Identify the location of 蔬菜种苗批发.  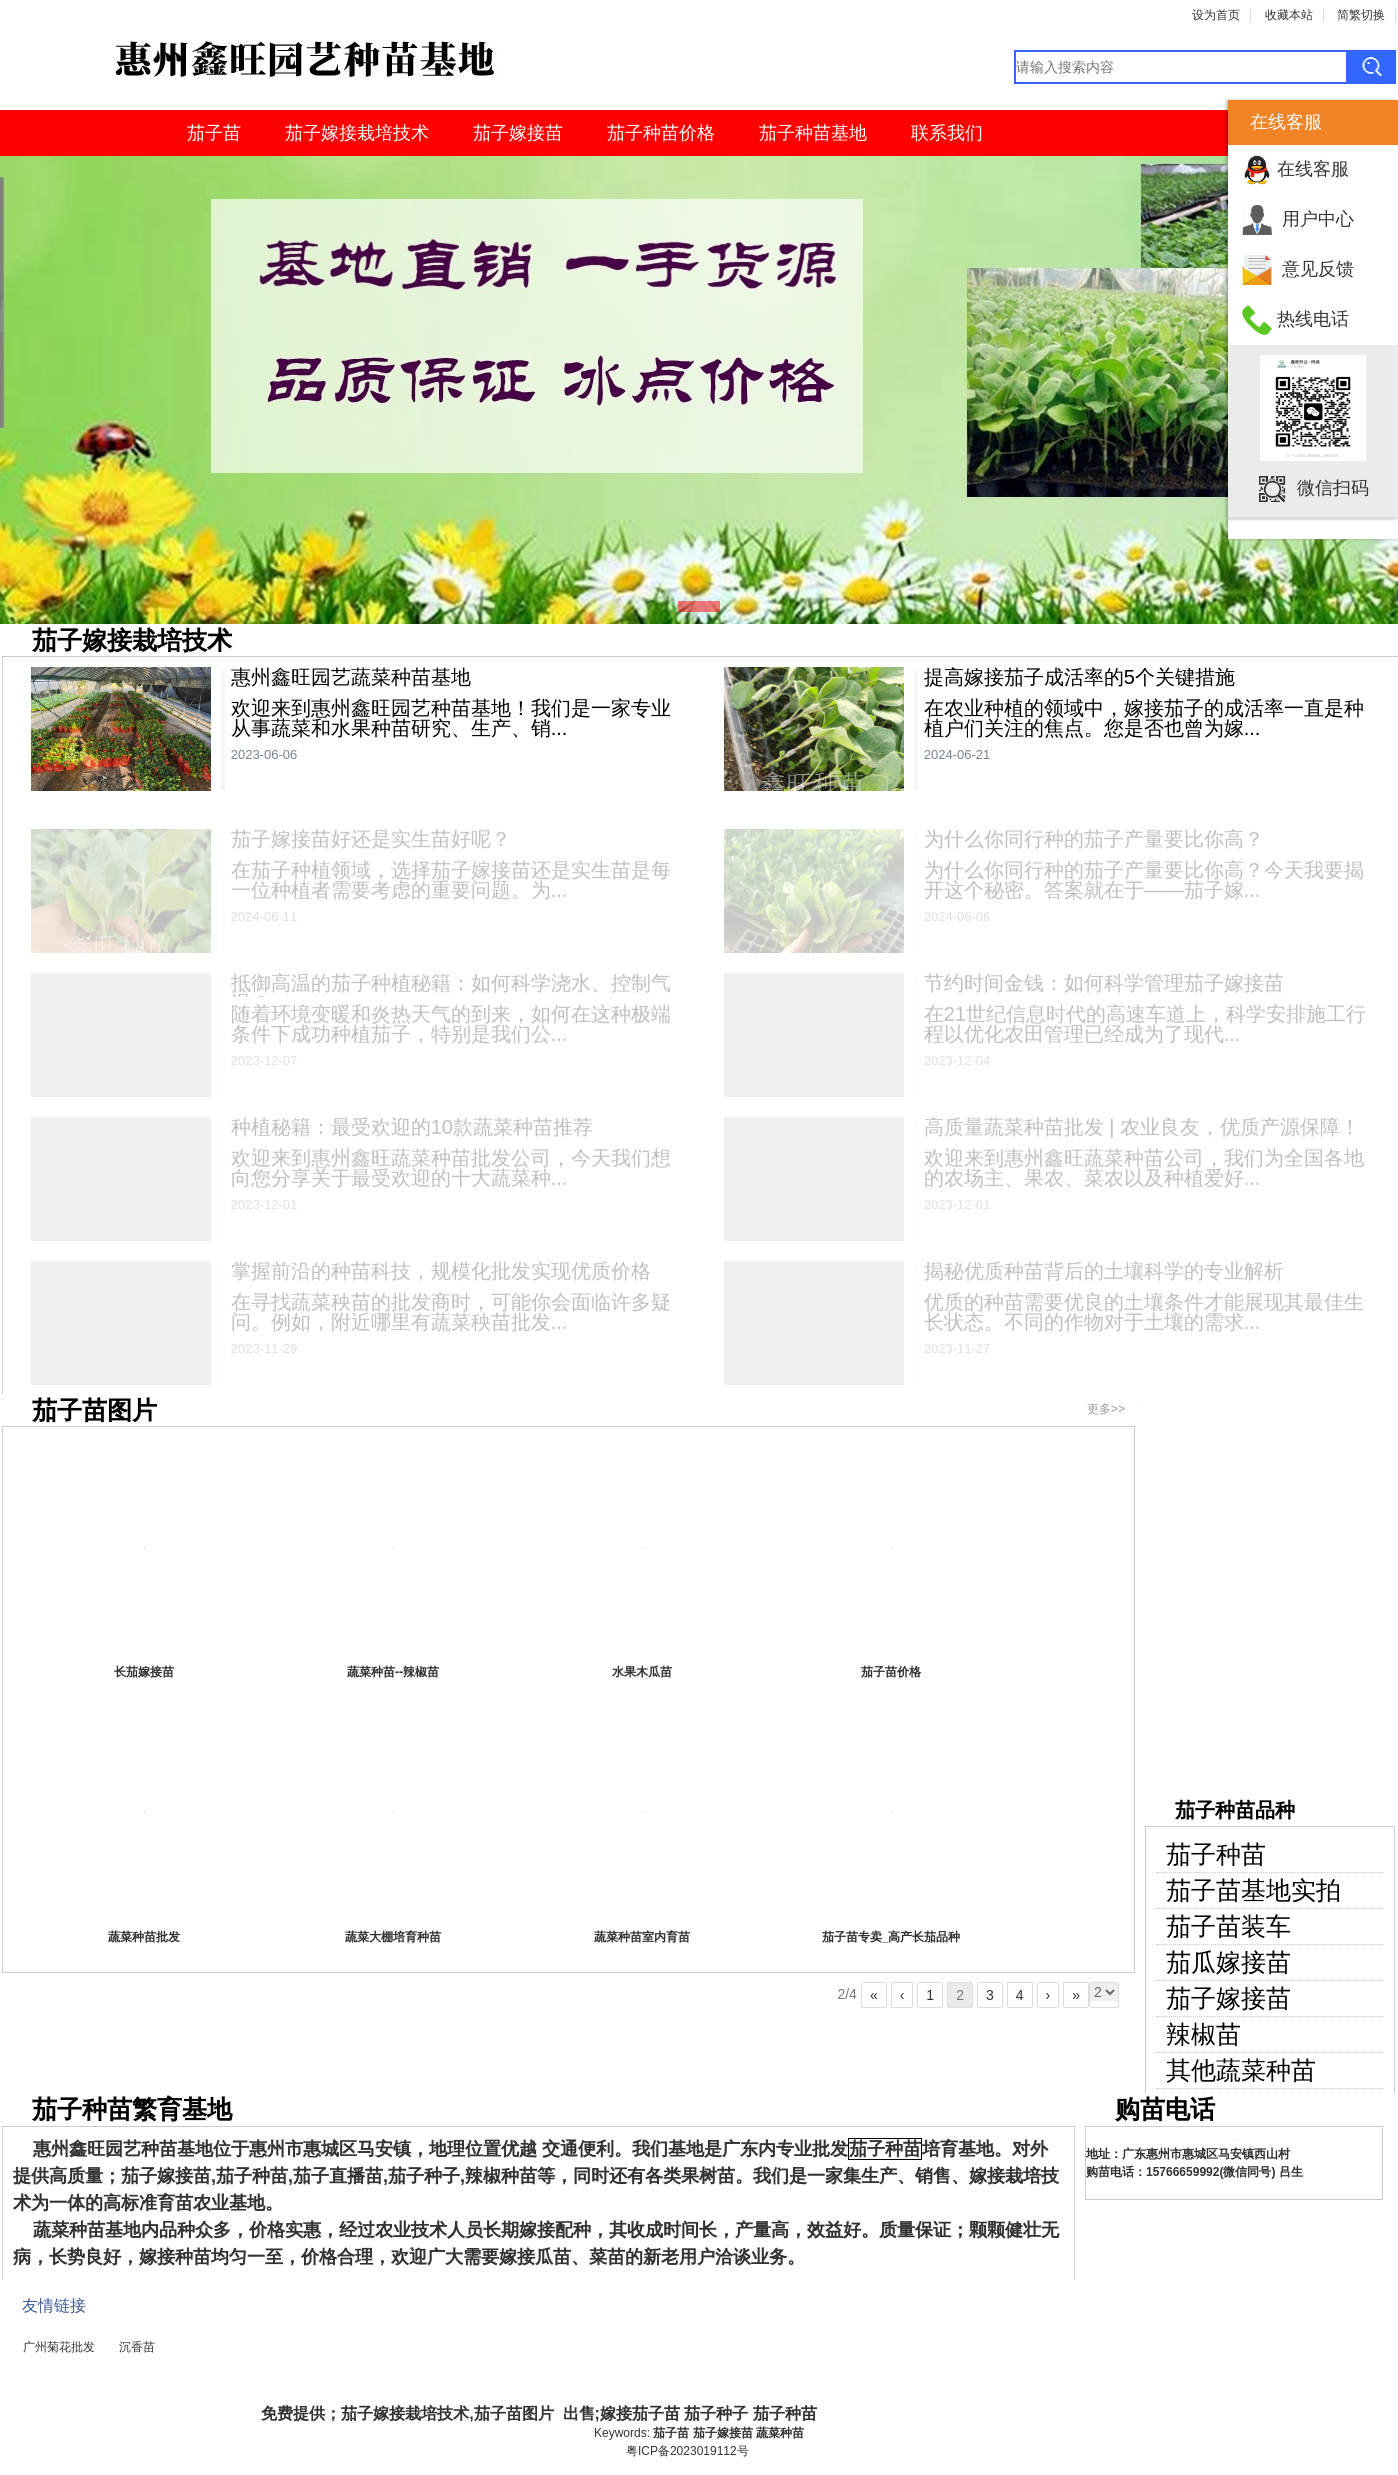
(144, 1937).